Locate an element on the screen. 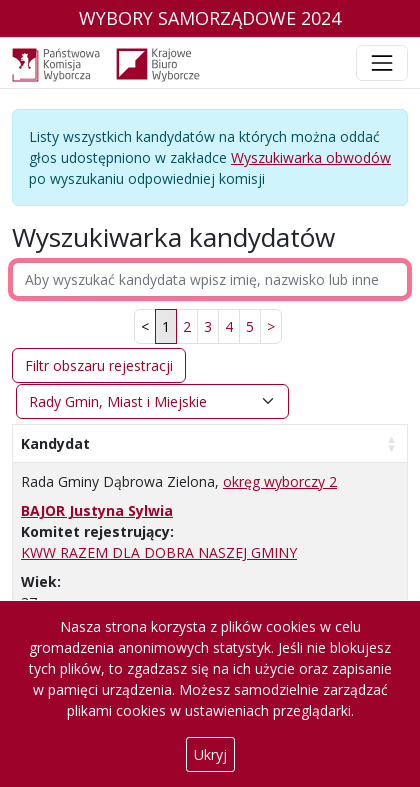 This screenshot has width=420, height=787. 4 [link] is located at coordinates (229, 326).